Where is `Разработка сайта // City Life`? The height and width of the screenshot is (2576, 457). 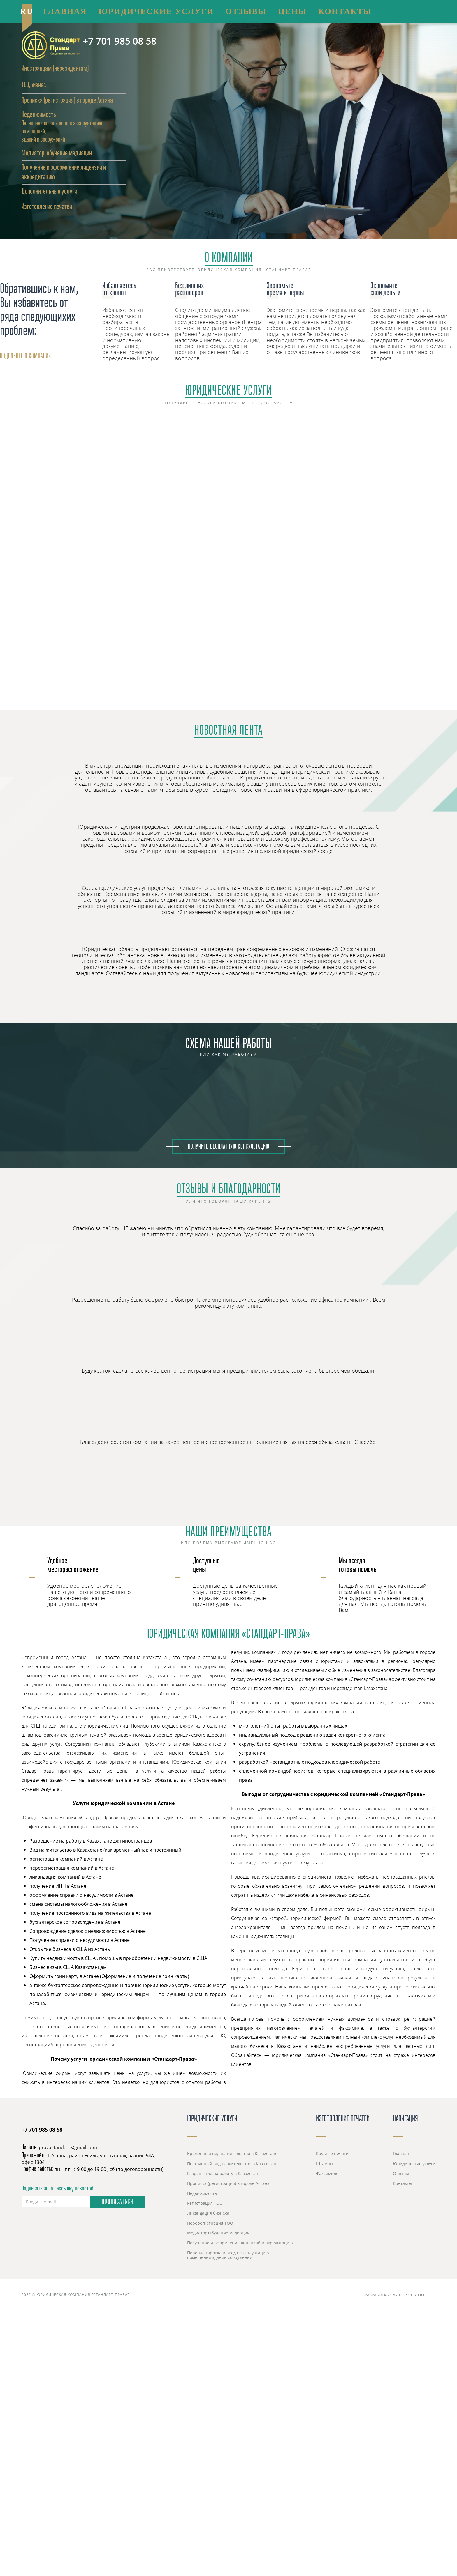 Разработка сайта // City Life is located at coordinates (400, 2294).